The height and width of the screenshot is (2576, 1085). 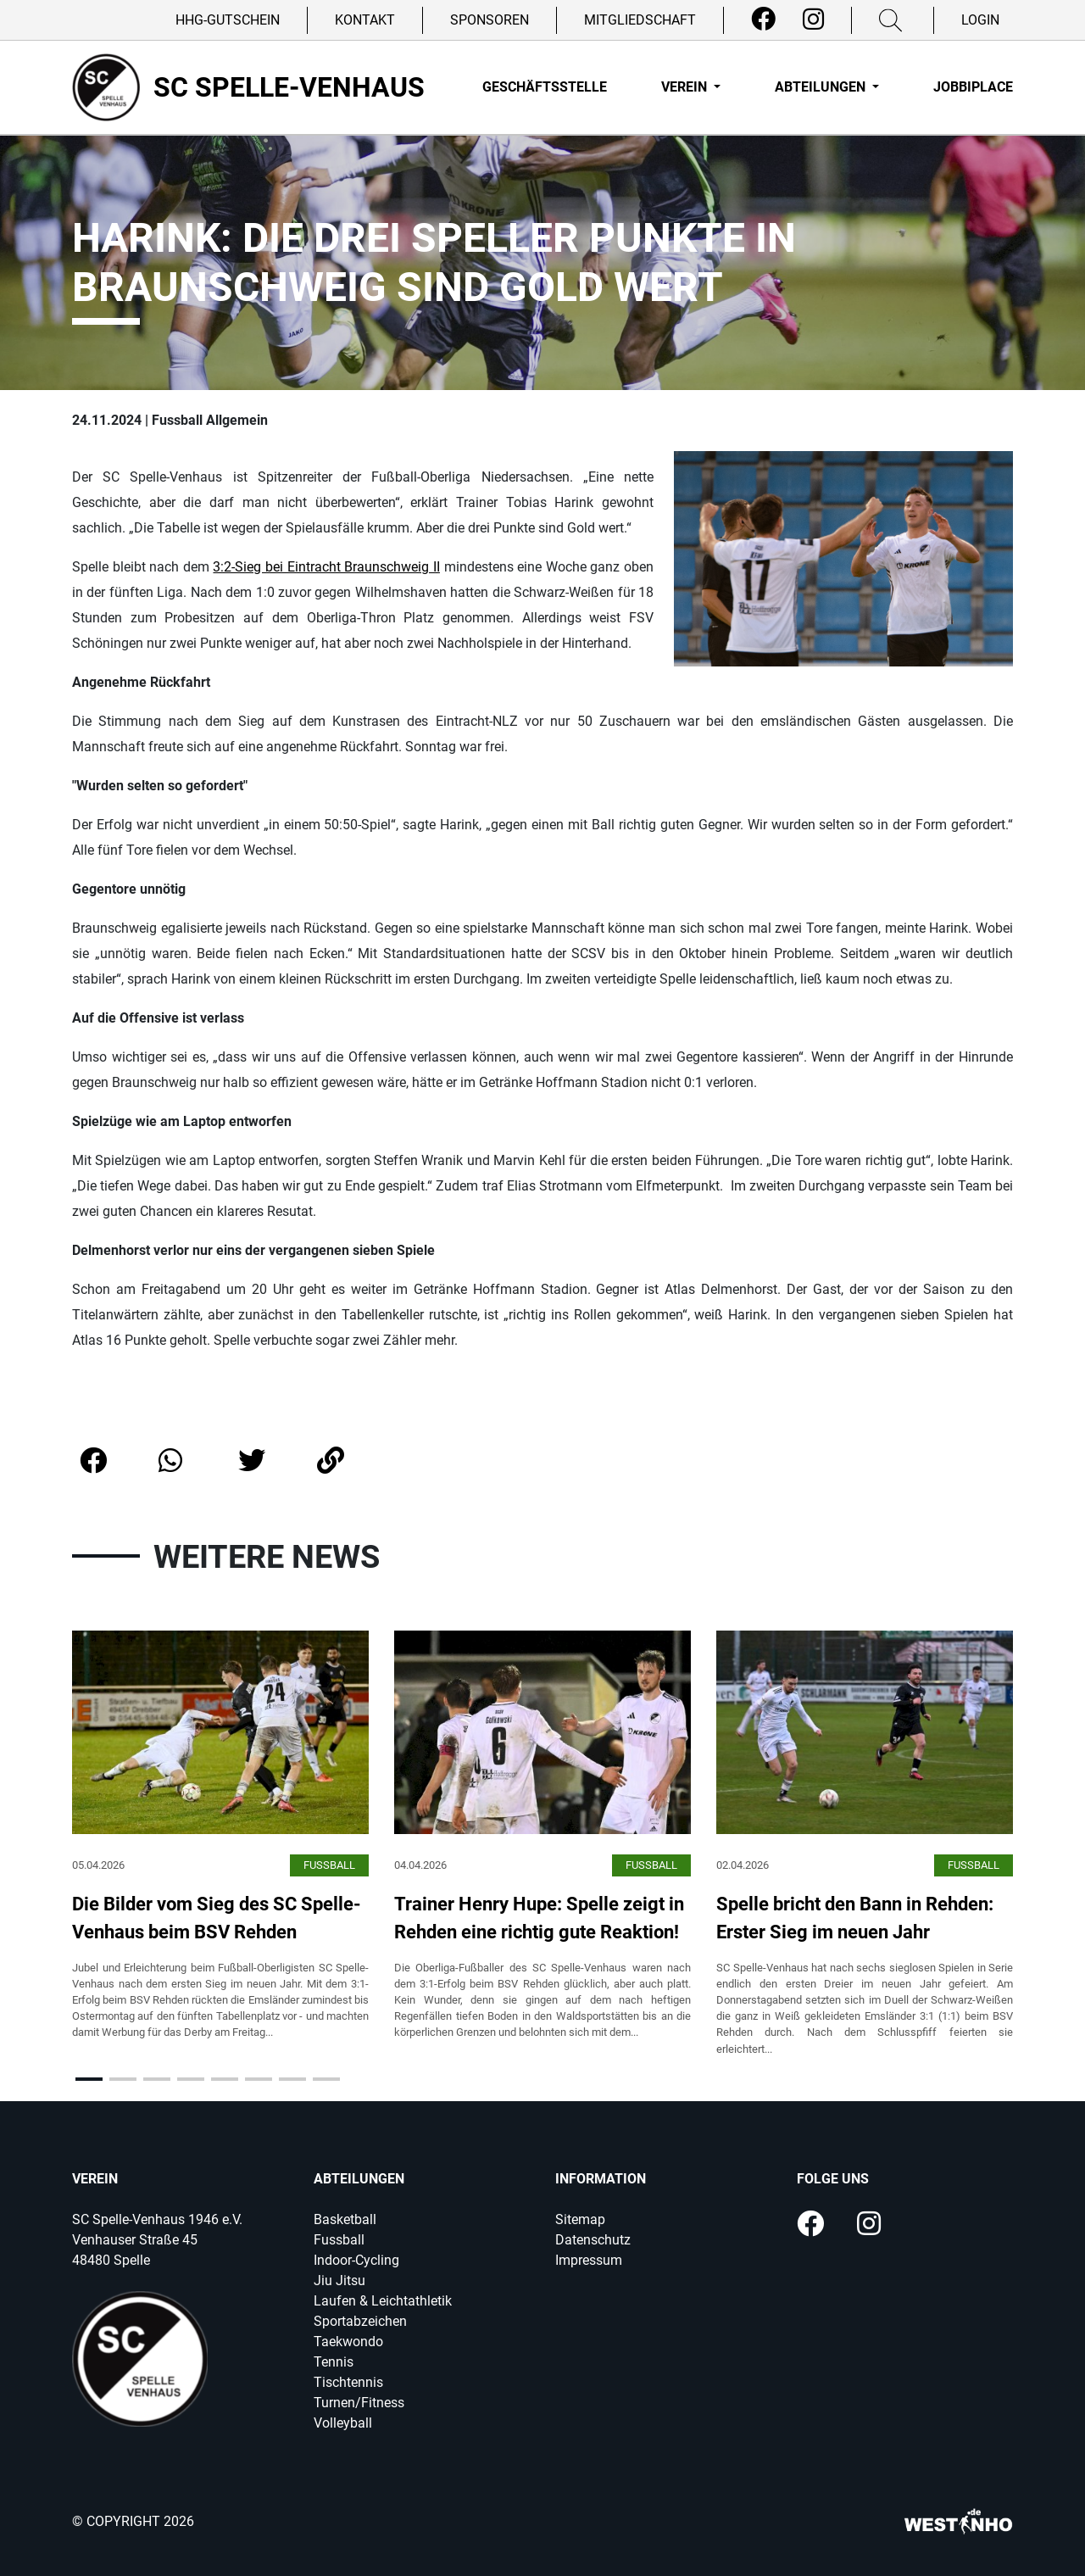 What do you see at coordinates (345, 2219) in the screenshot?
I see `Basketball` at bounding box center [345, 2219].